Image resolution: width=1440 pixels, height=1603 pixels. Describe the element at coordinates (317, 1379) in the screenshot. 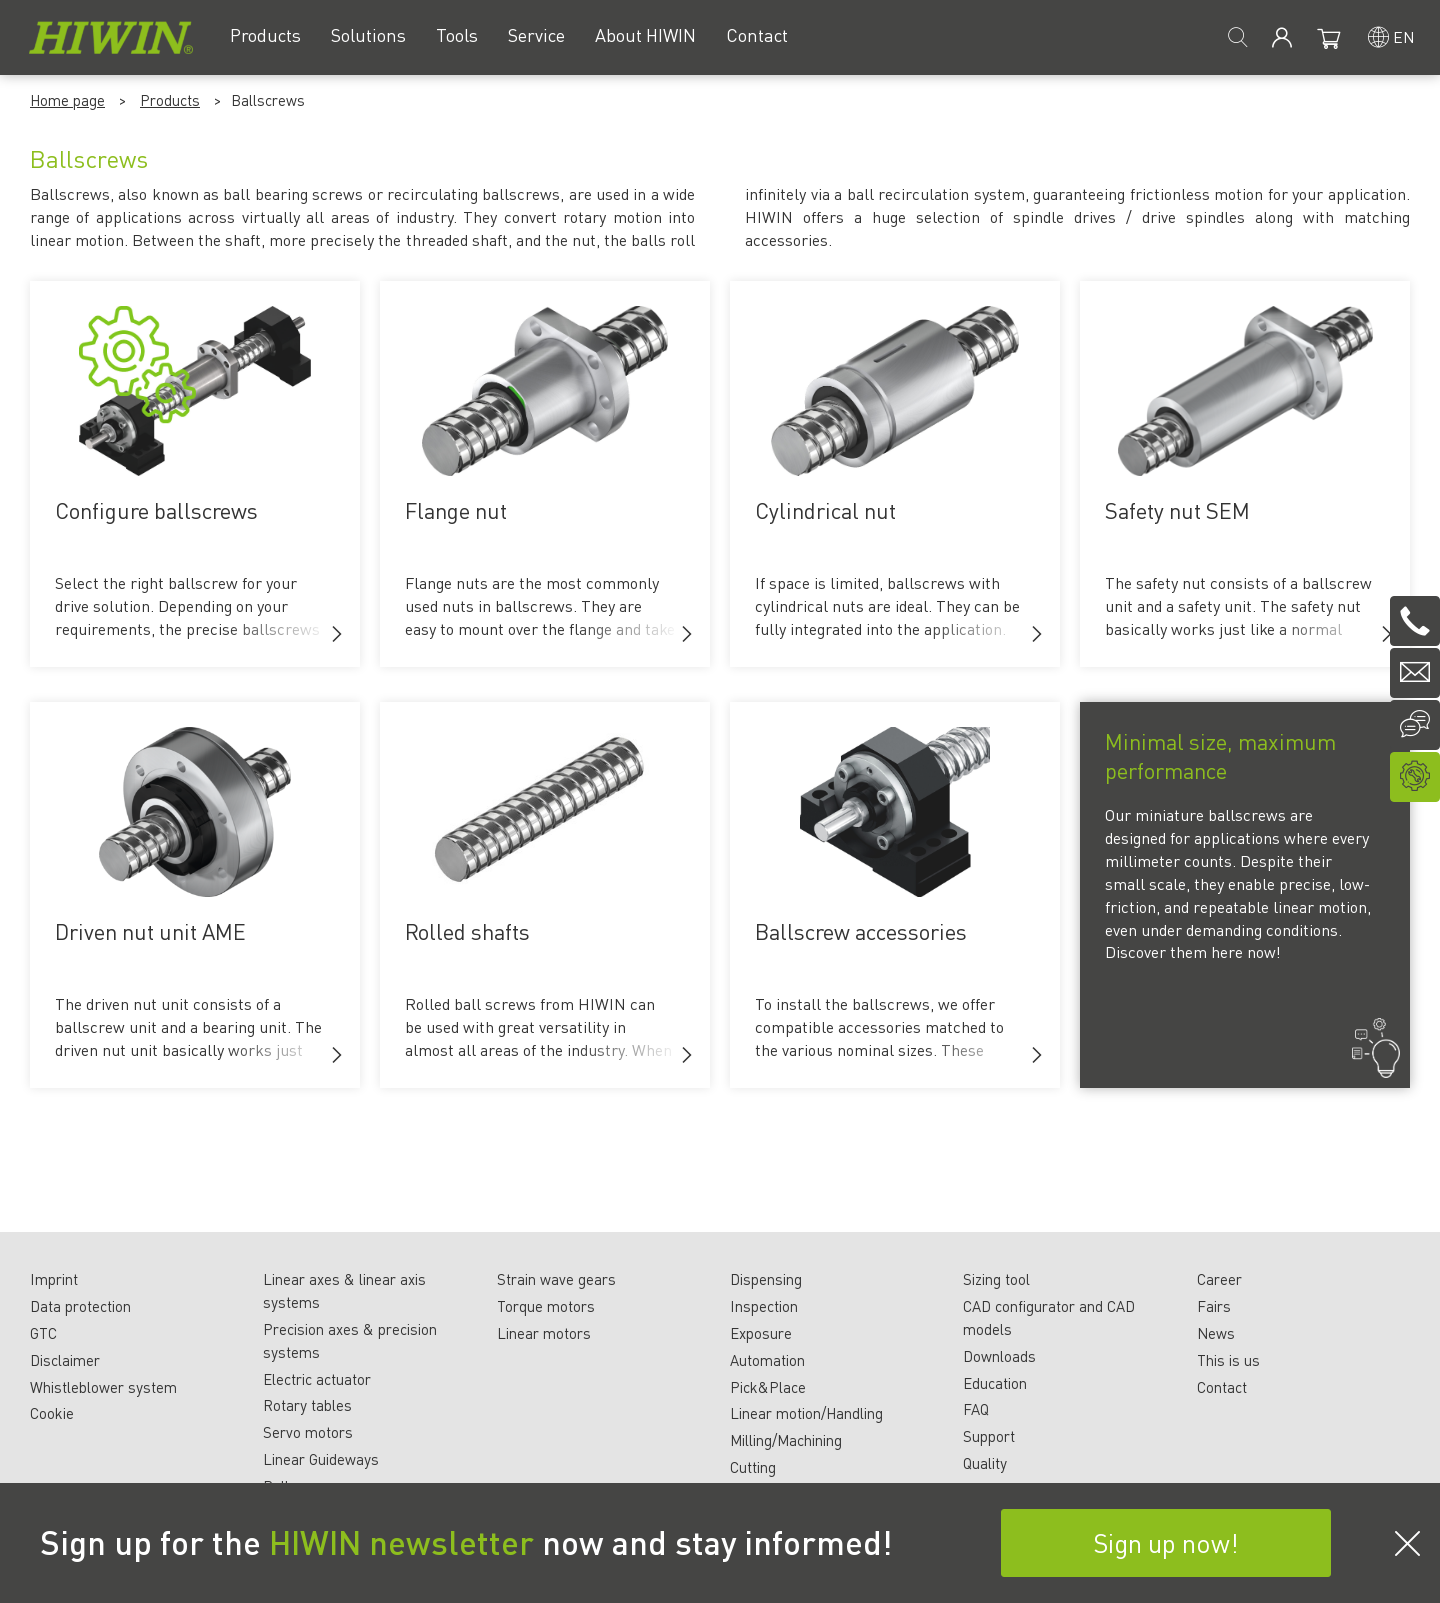

I see `Electric actuator` at that location.